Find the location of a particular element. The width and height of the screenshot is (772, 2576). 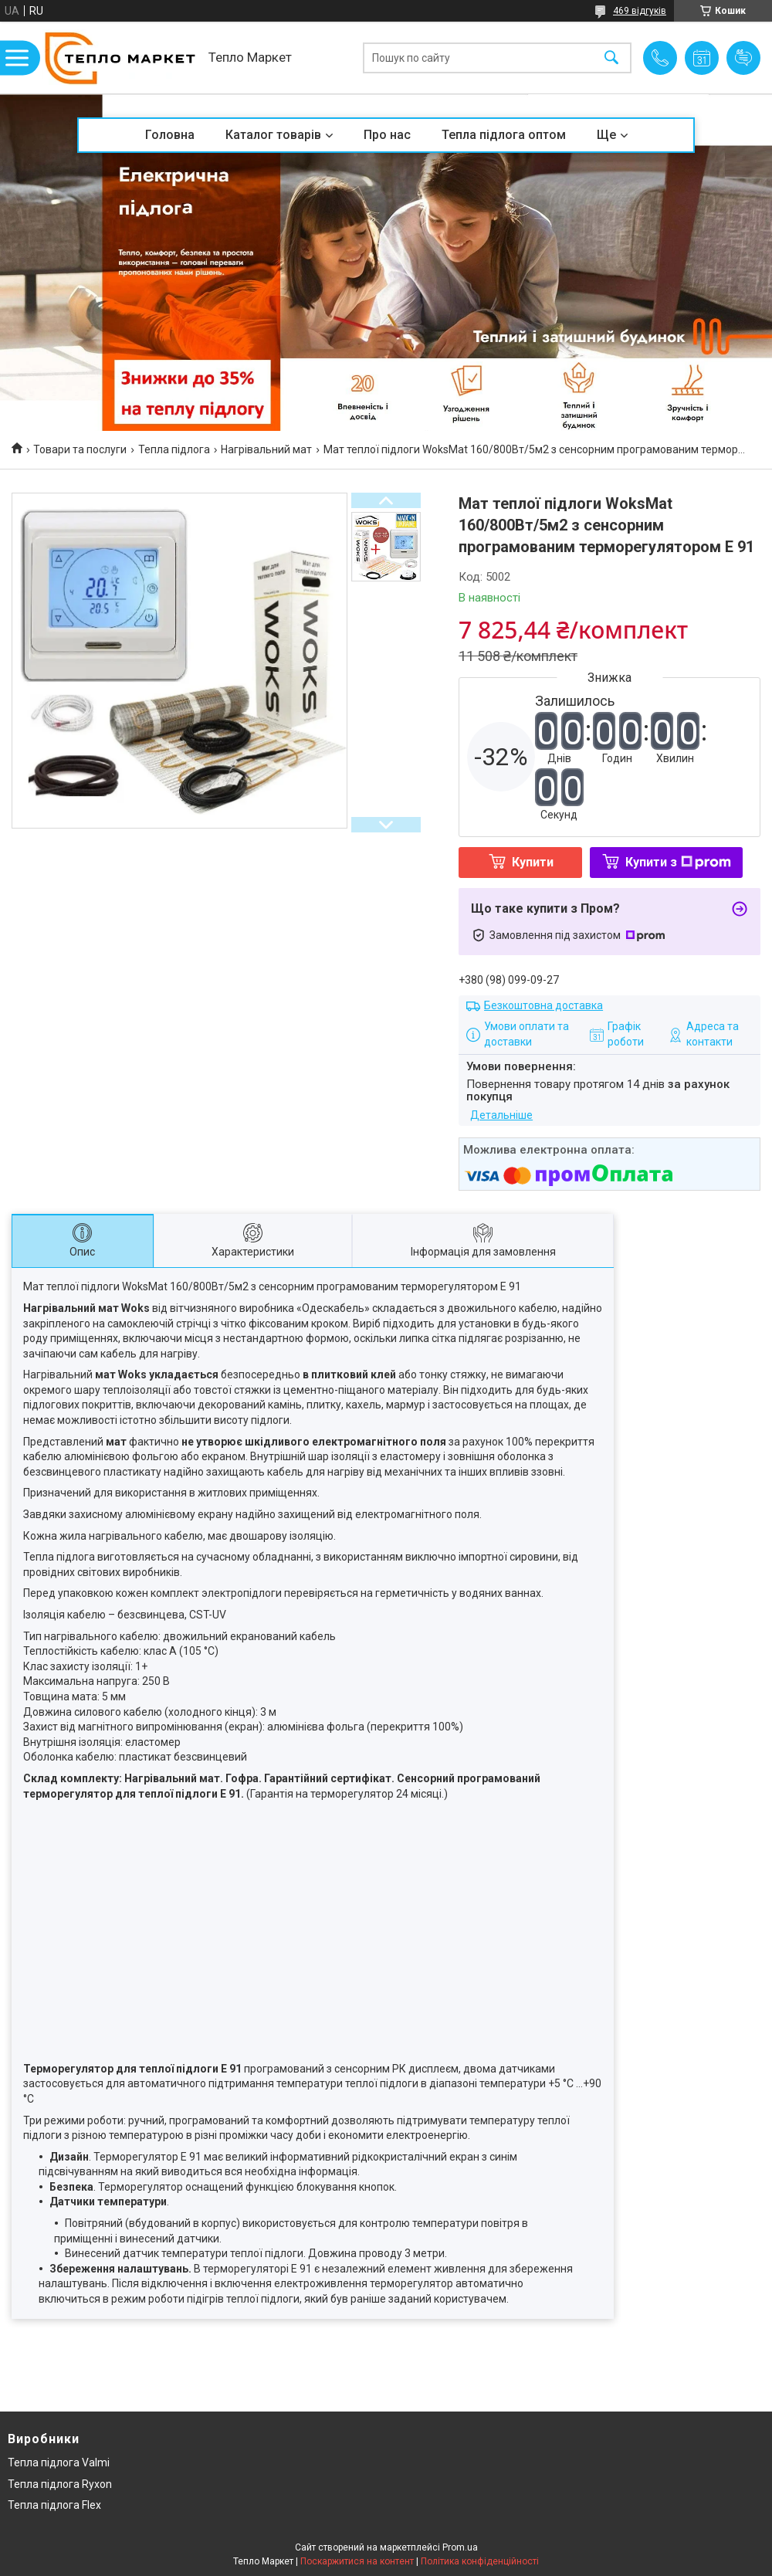

Додати відгук is located at coordinates (743, 58).